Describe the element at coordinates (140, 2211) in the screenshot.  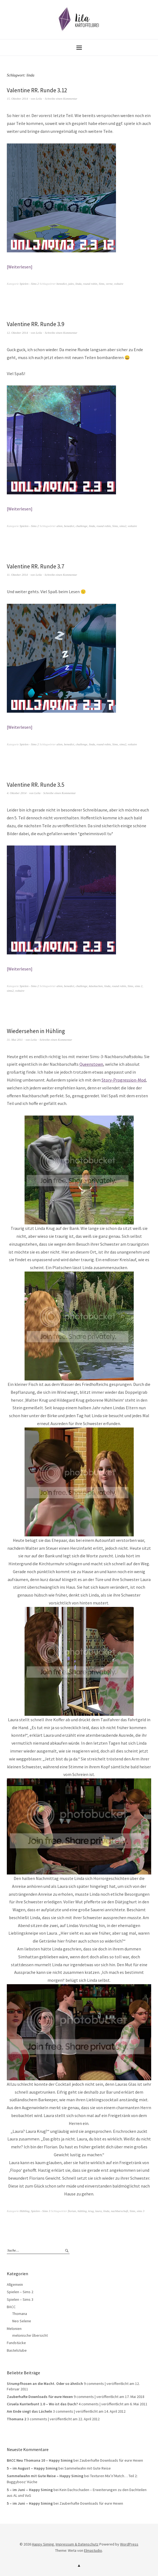
I see `sims 3` at that location.